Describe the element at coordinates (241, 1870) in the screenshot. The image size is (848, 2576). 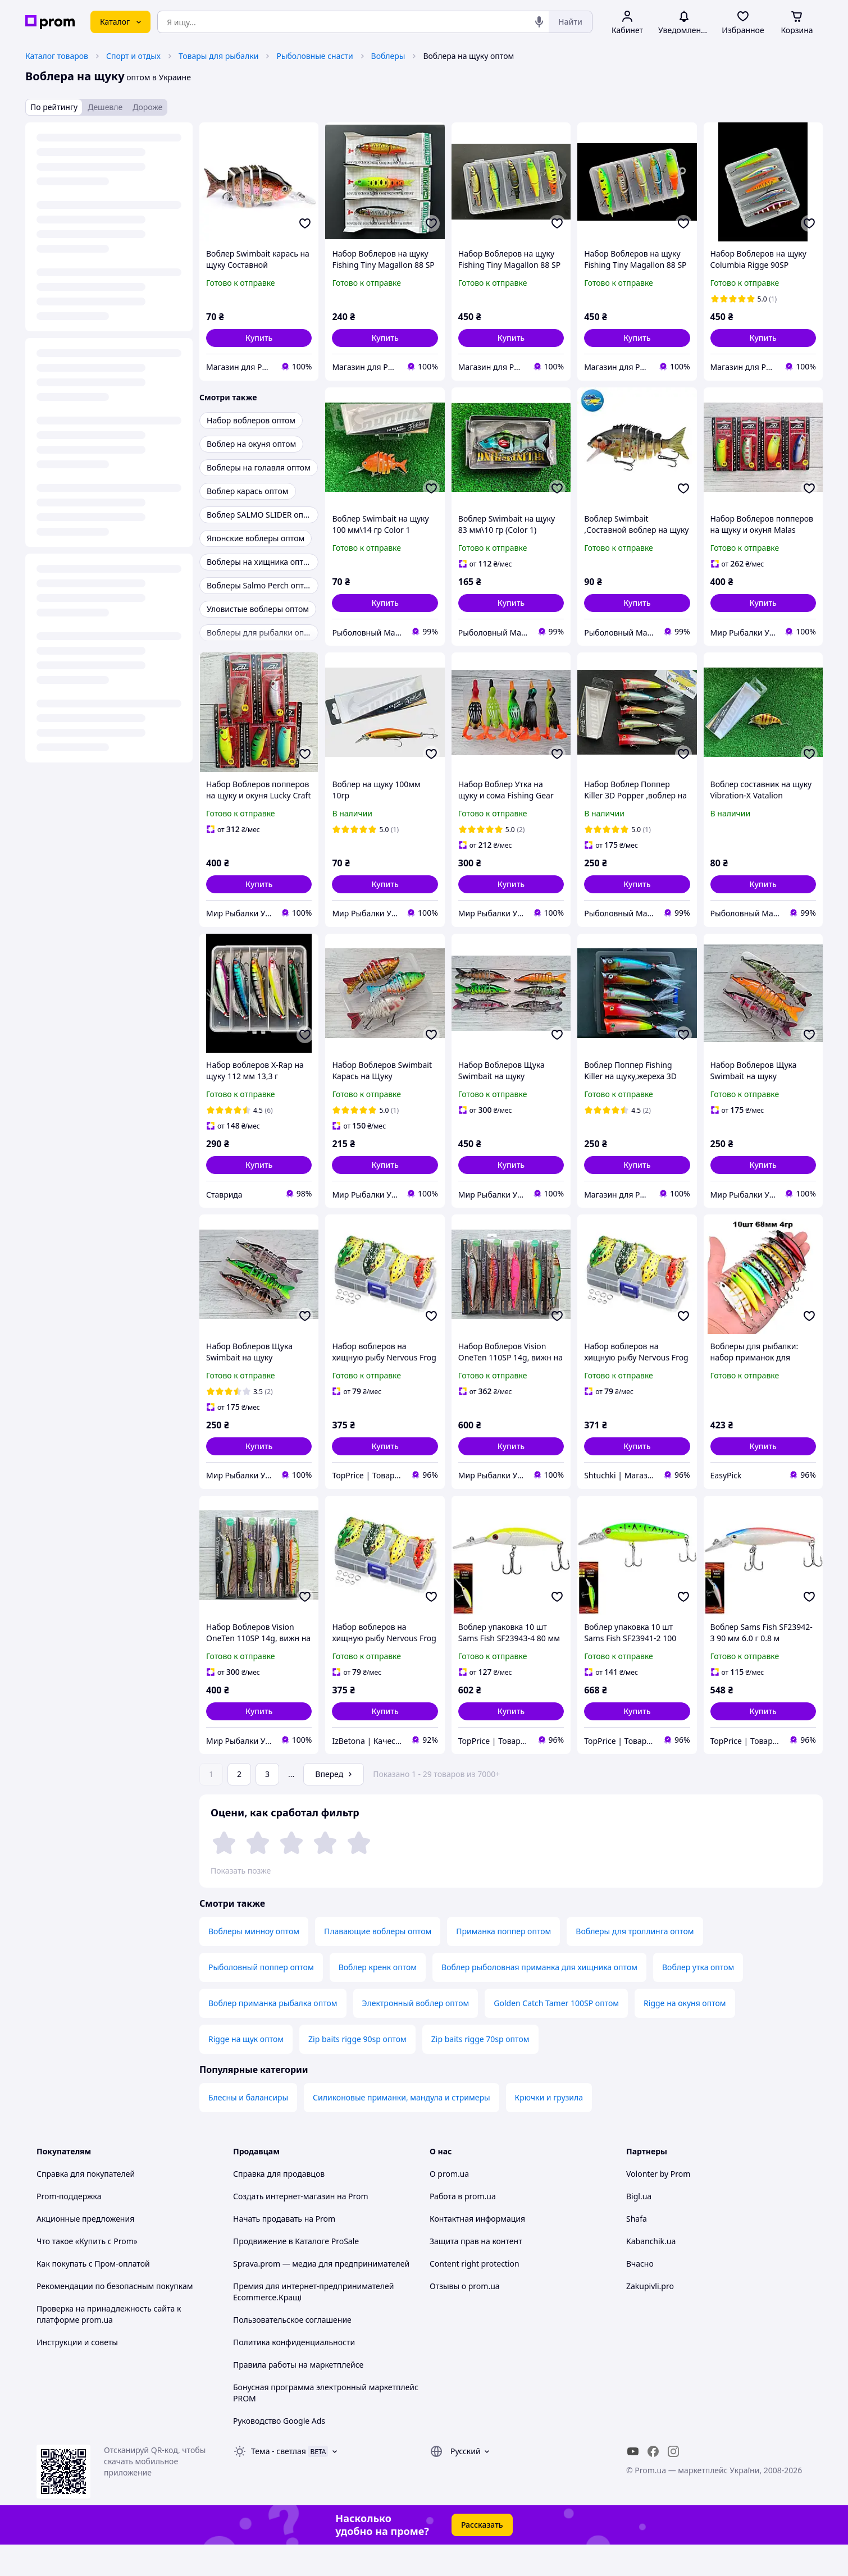
I see `Показать позже` at that location.